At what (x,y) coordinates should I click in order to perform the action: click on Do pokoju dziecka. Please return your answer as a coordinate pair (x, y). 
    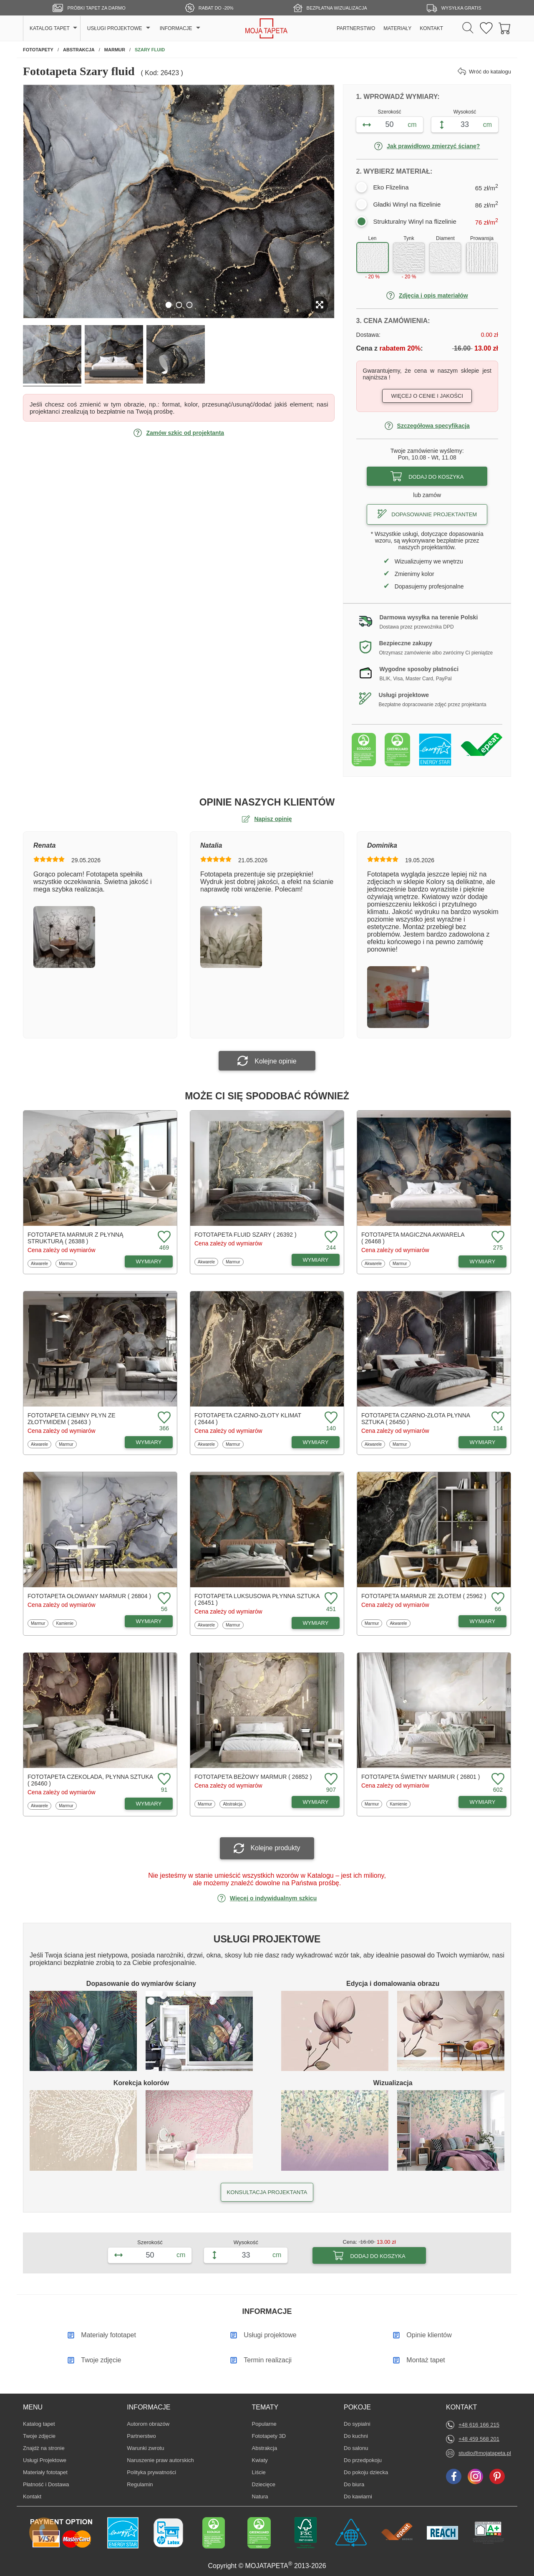
    Looking at the image, I should click on (366, 2472).